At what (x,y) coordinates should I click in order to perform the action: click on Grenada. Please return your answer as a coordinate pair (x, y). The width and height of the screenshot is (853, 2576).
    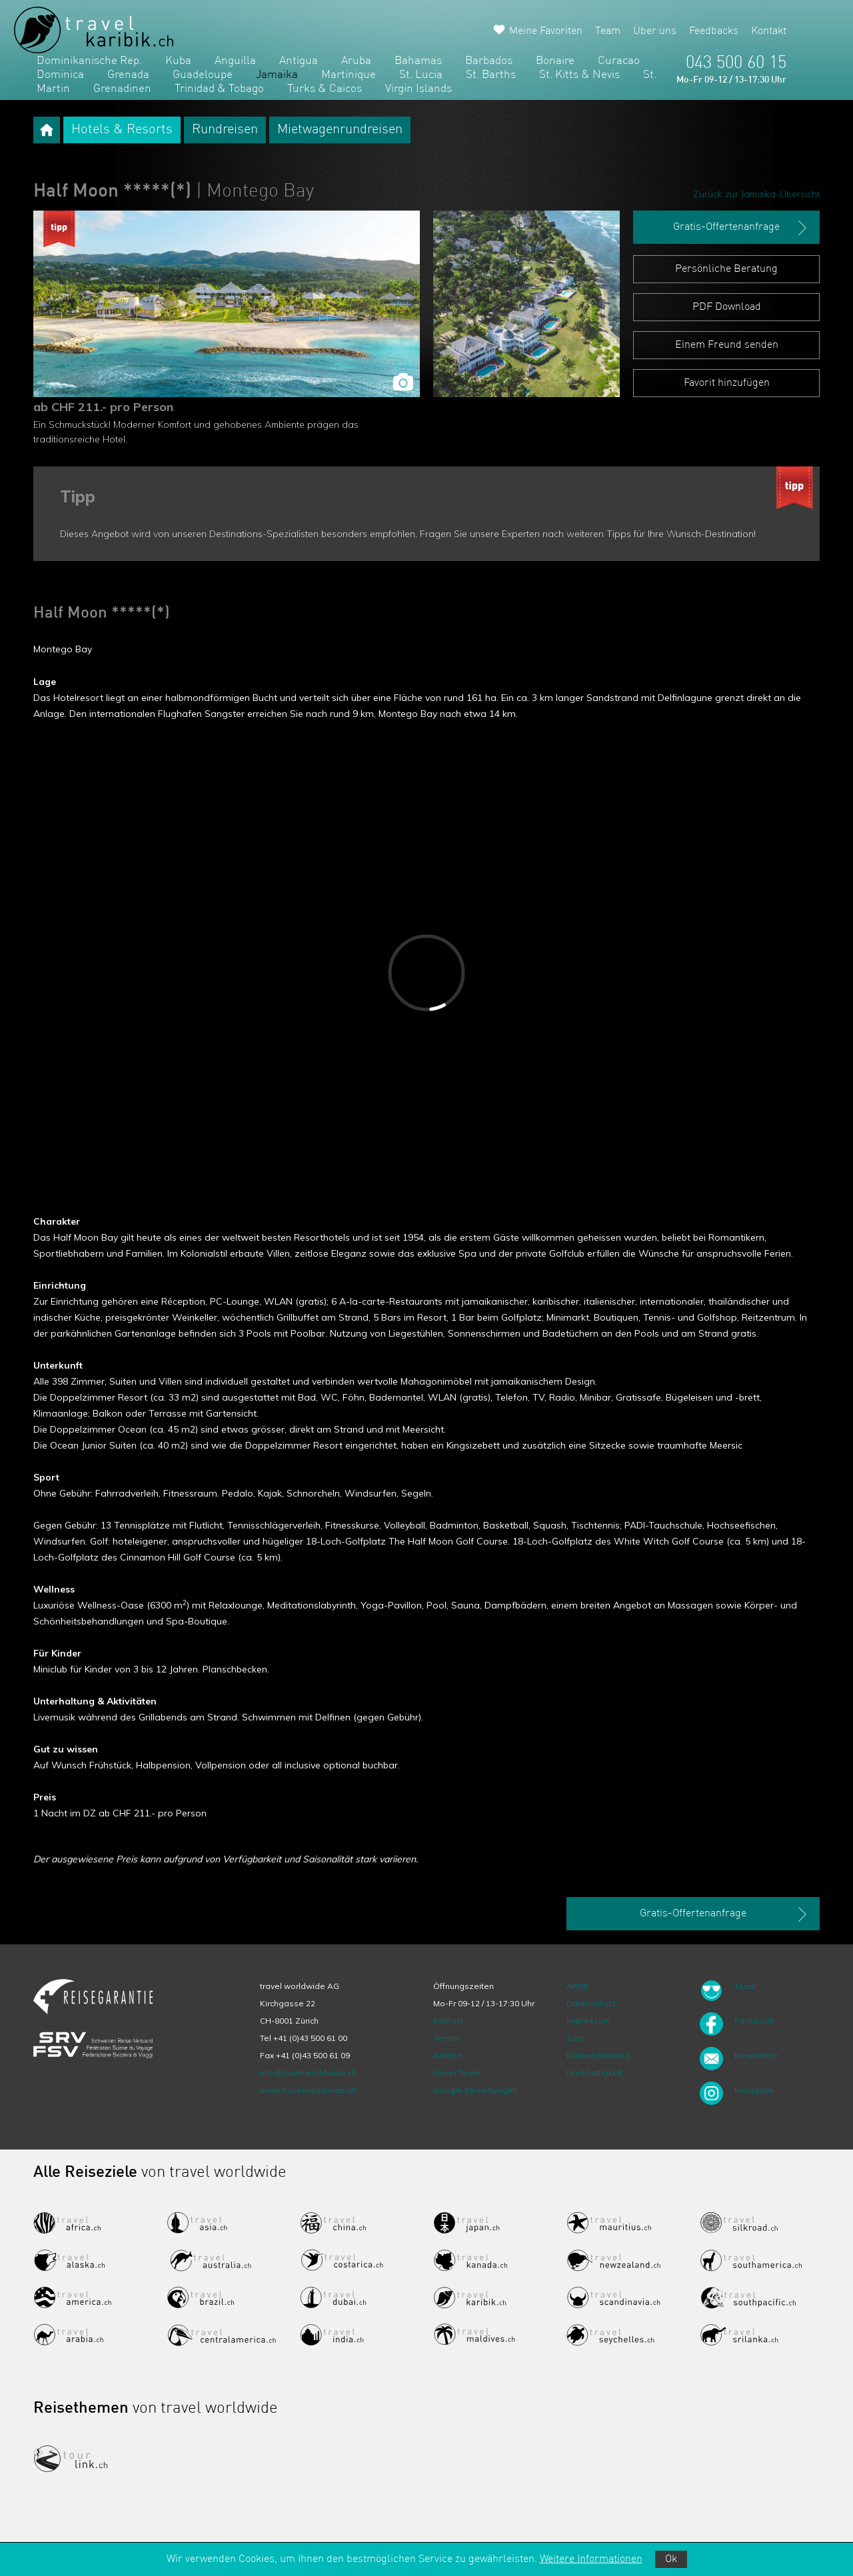
    Looking at the image, I should click on (128, 75).